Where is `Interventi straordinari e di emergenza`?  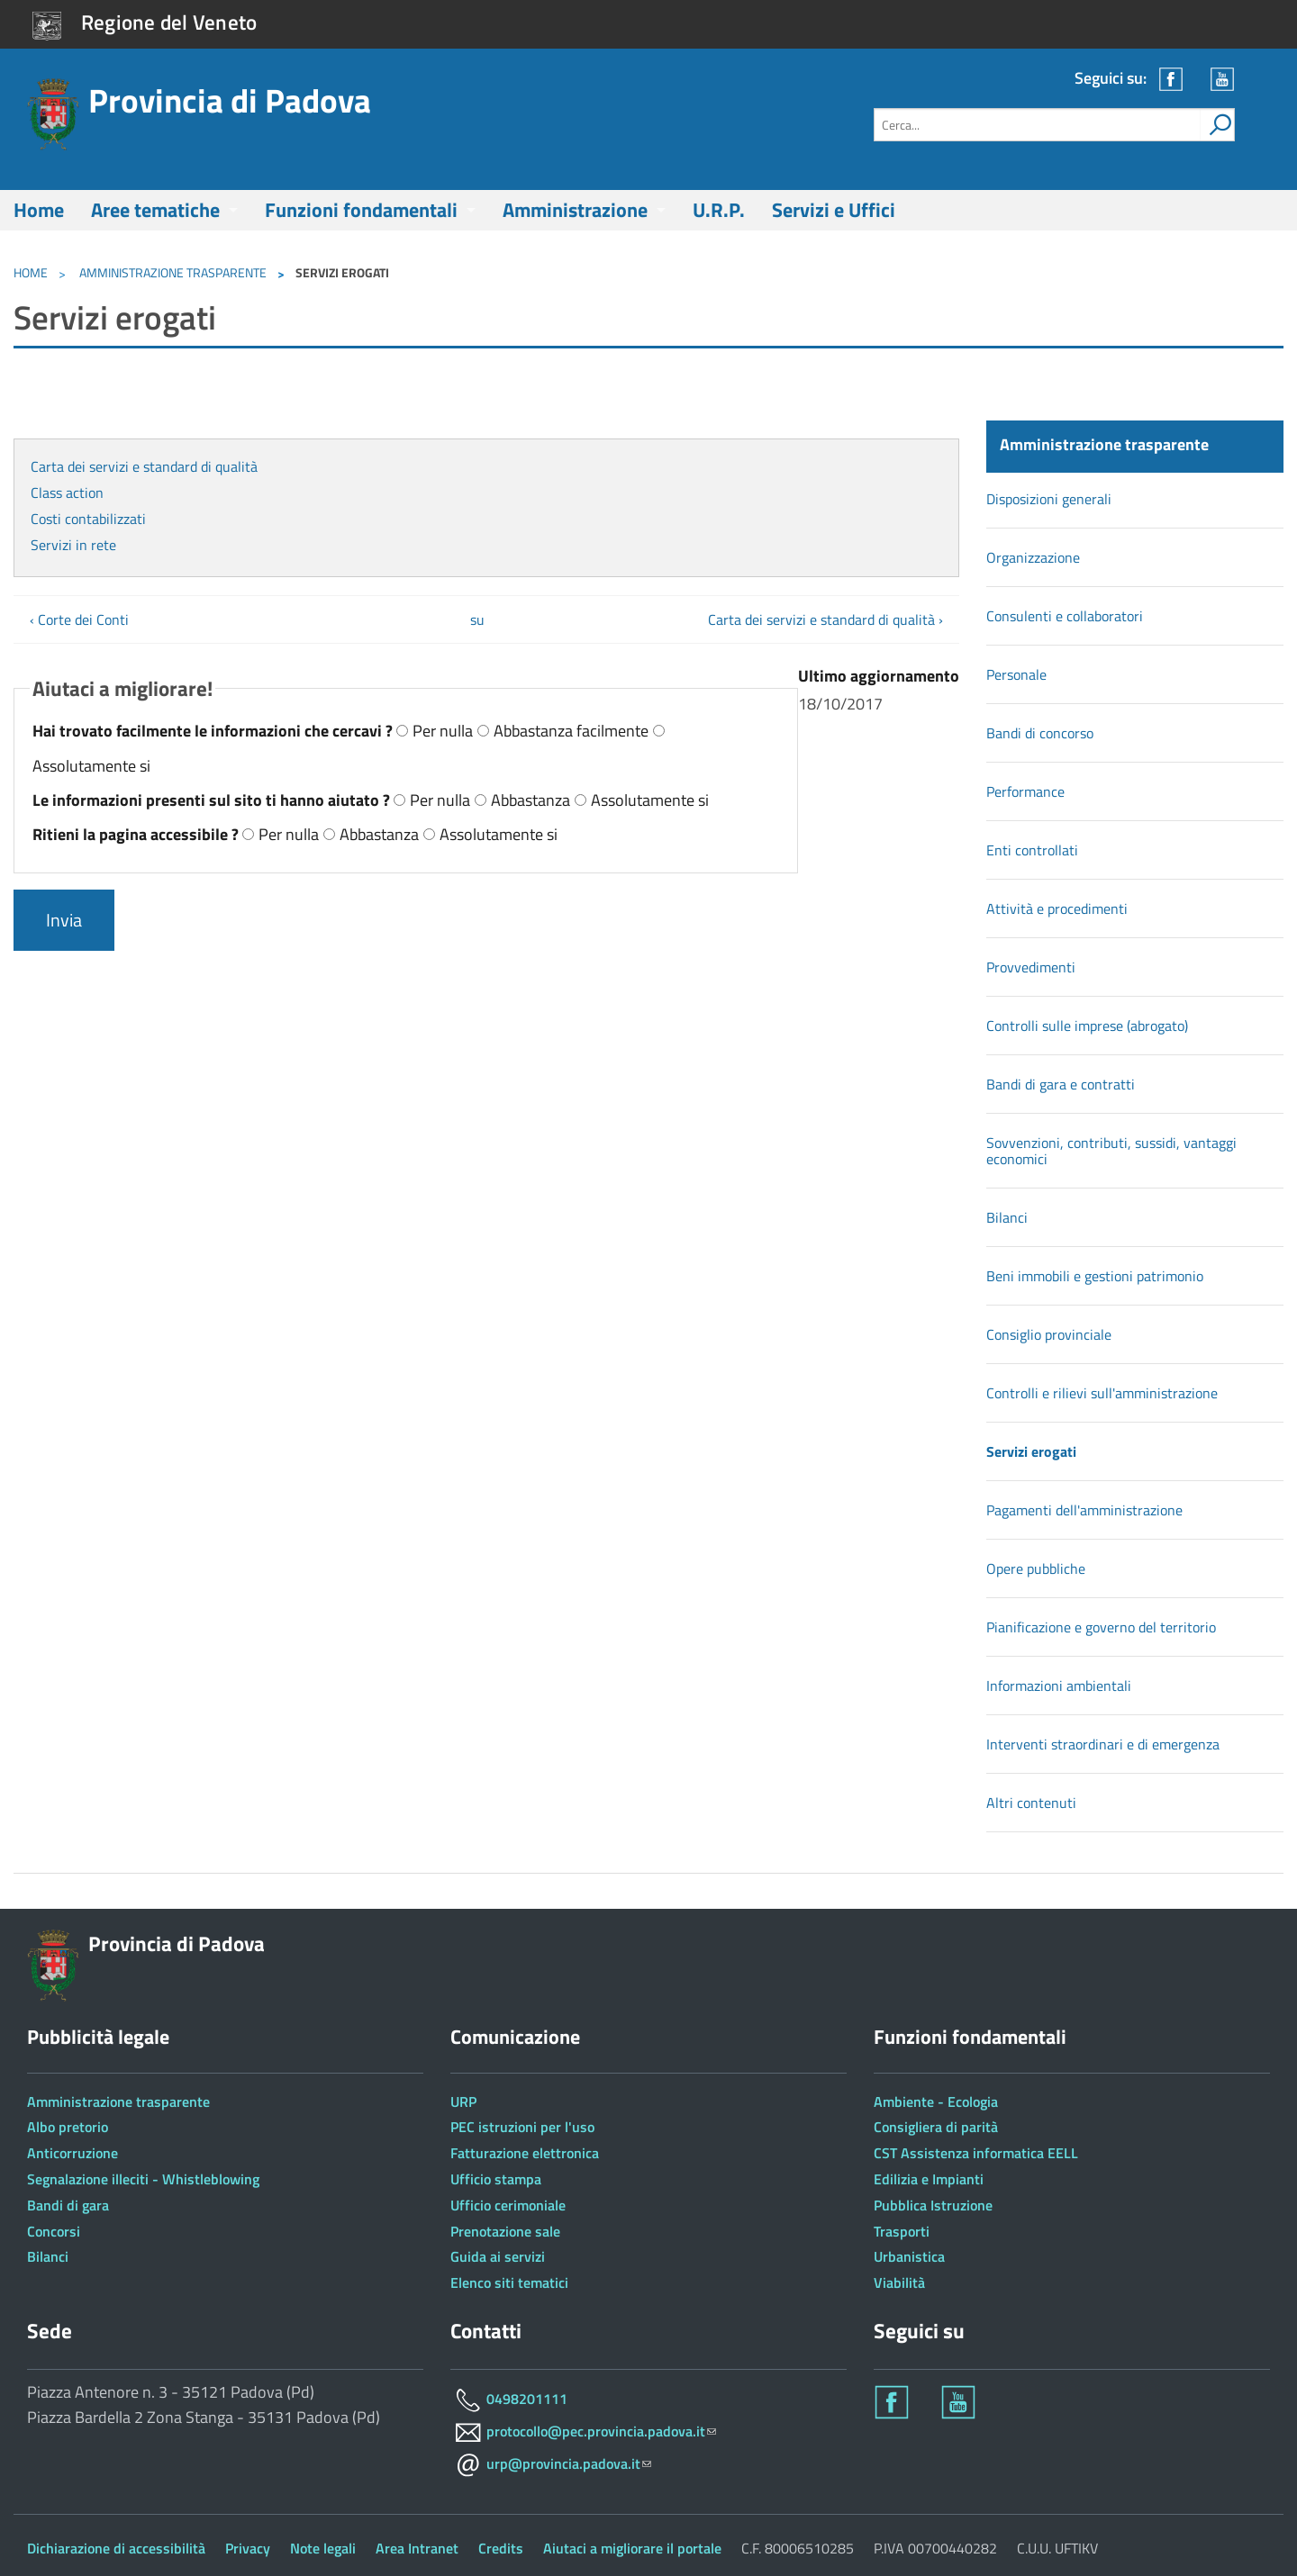 Interventi straordinari e di emergenza is located at coordinates (1103, 1744).